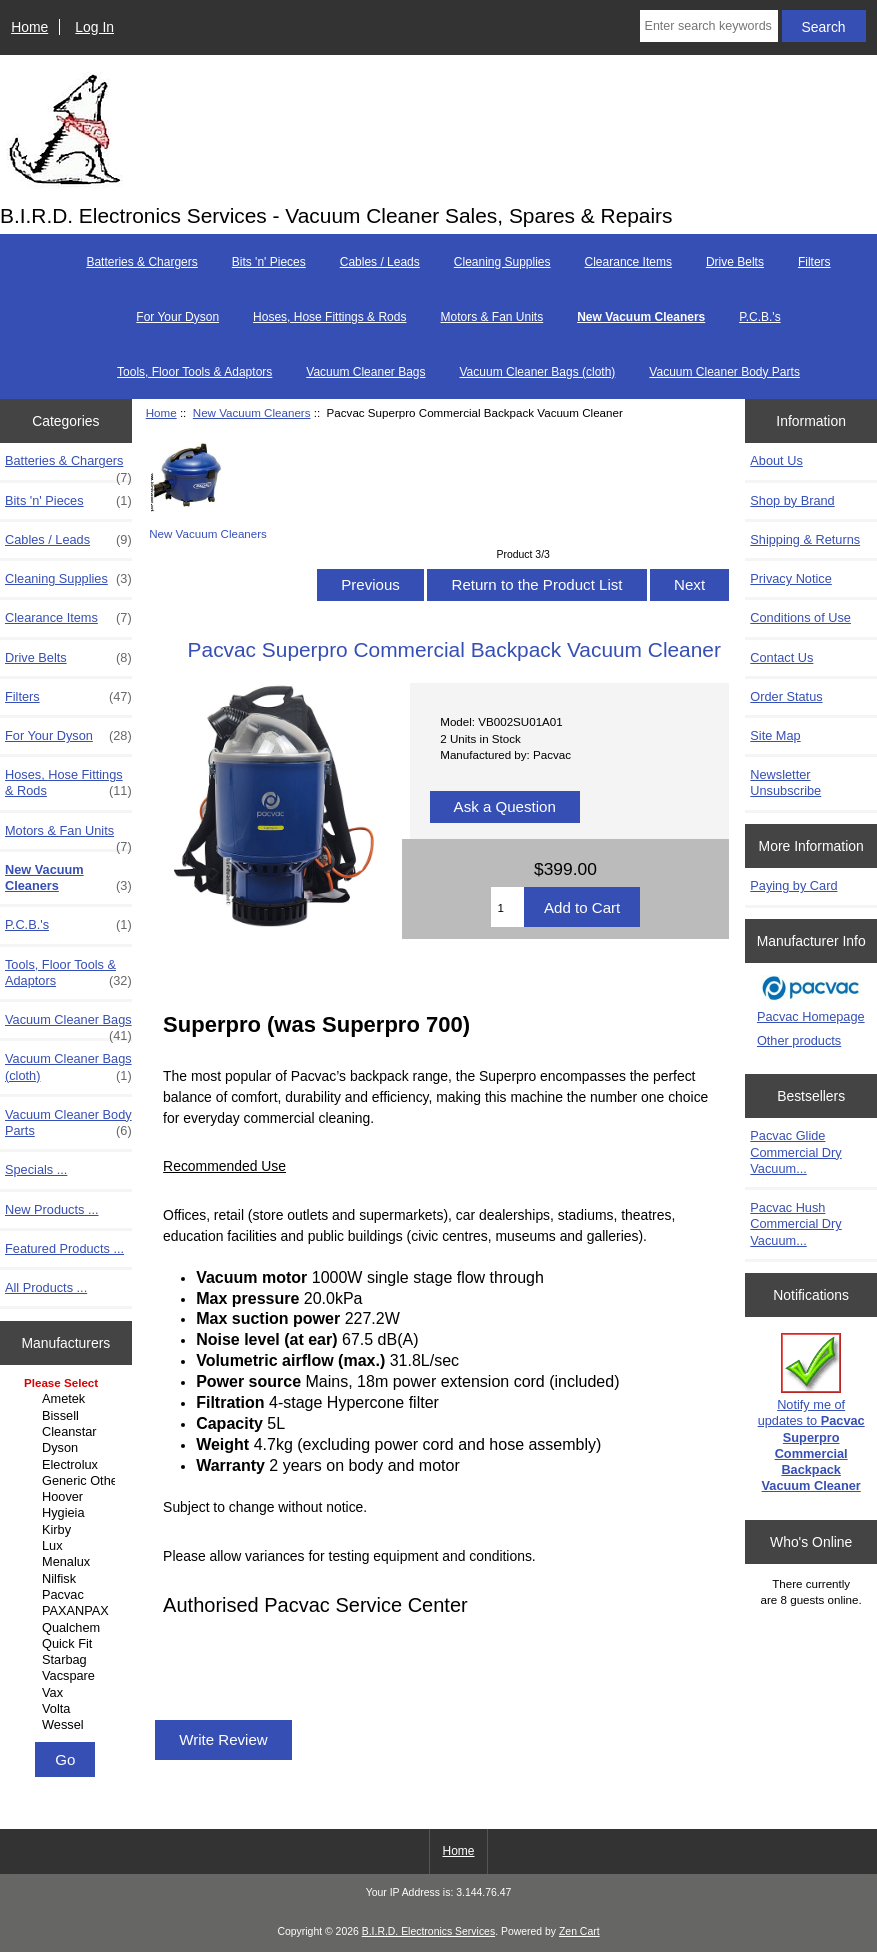  I want to click on Notify me of updates to, so click(811, 1413).